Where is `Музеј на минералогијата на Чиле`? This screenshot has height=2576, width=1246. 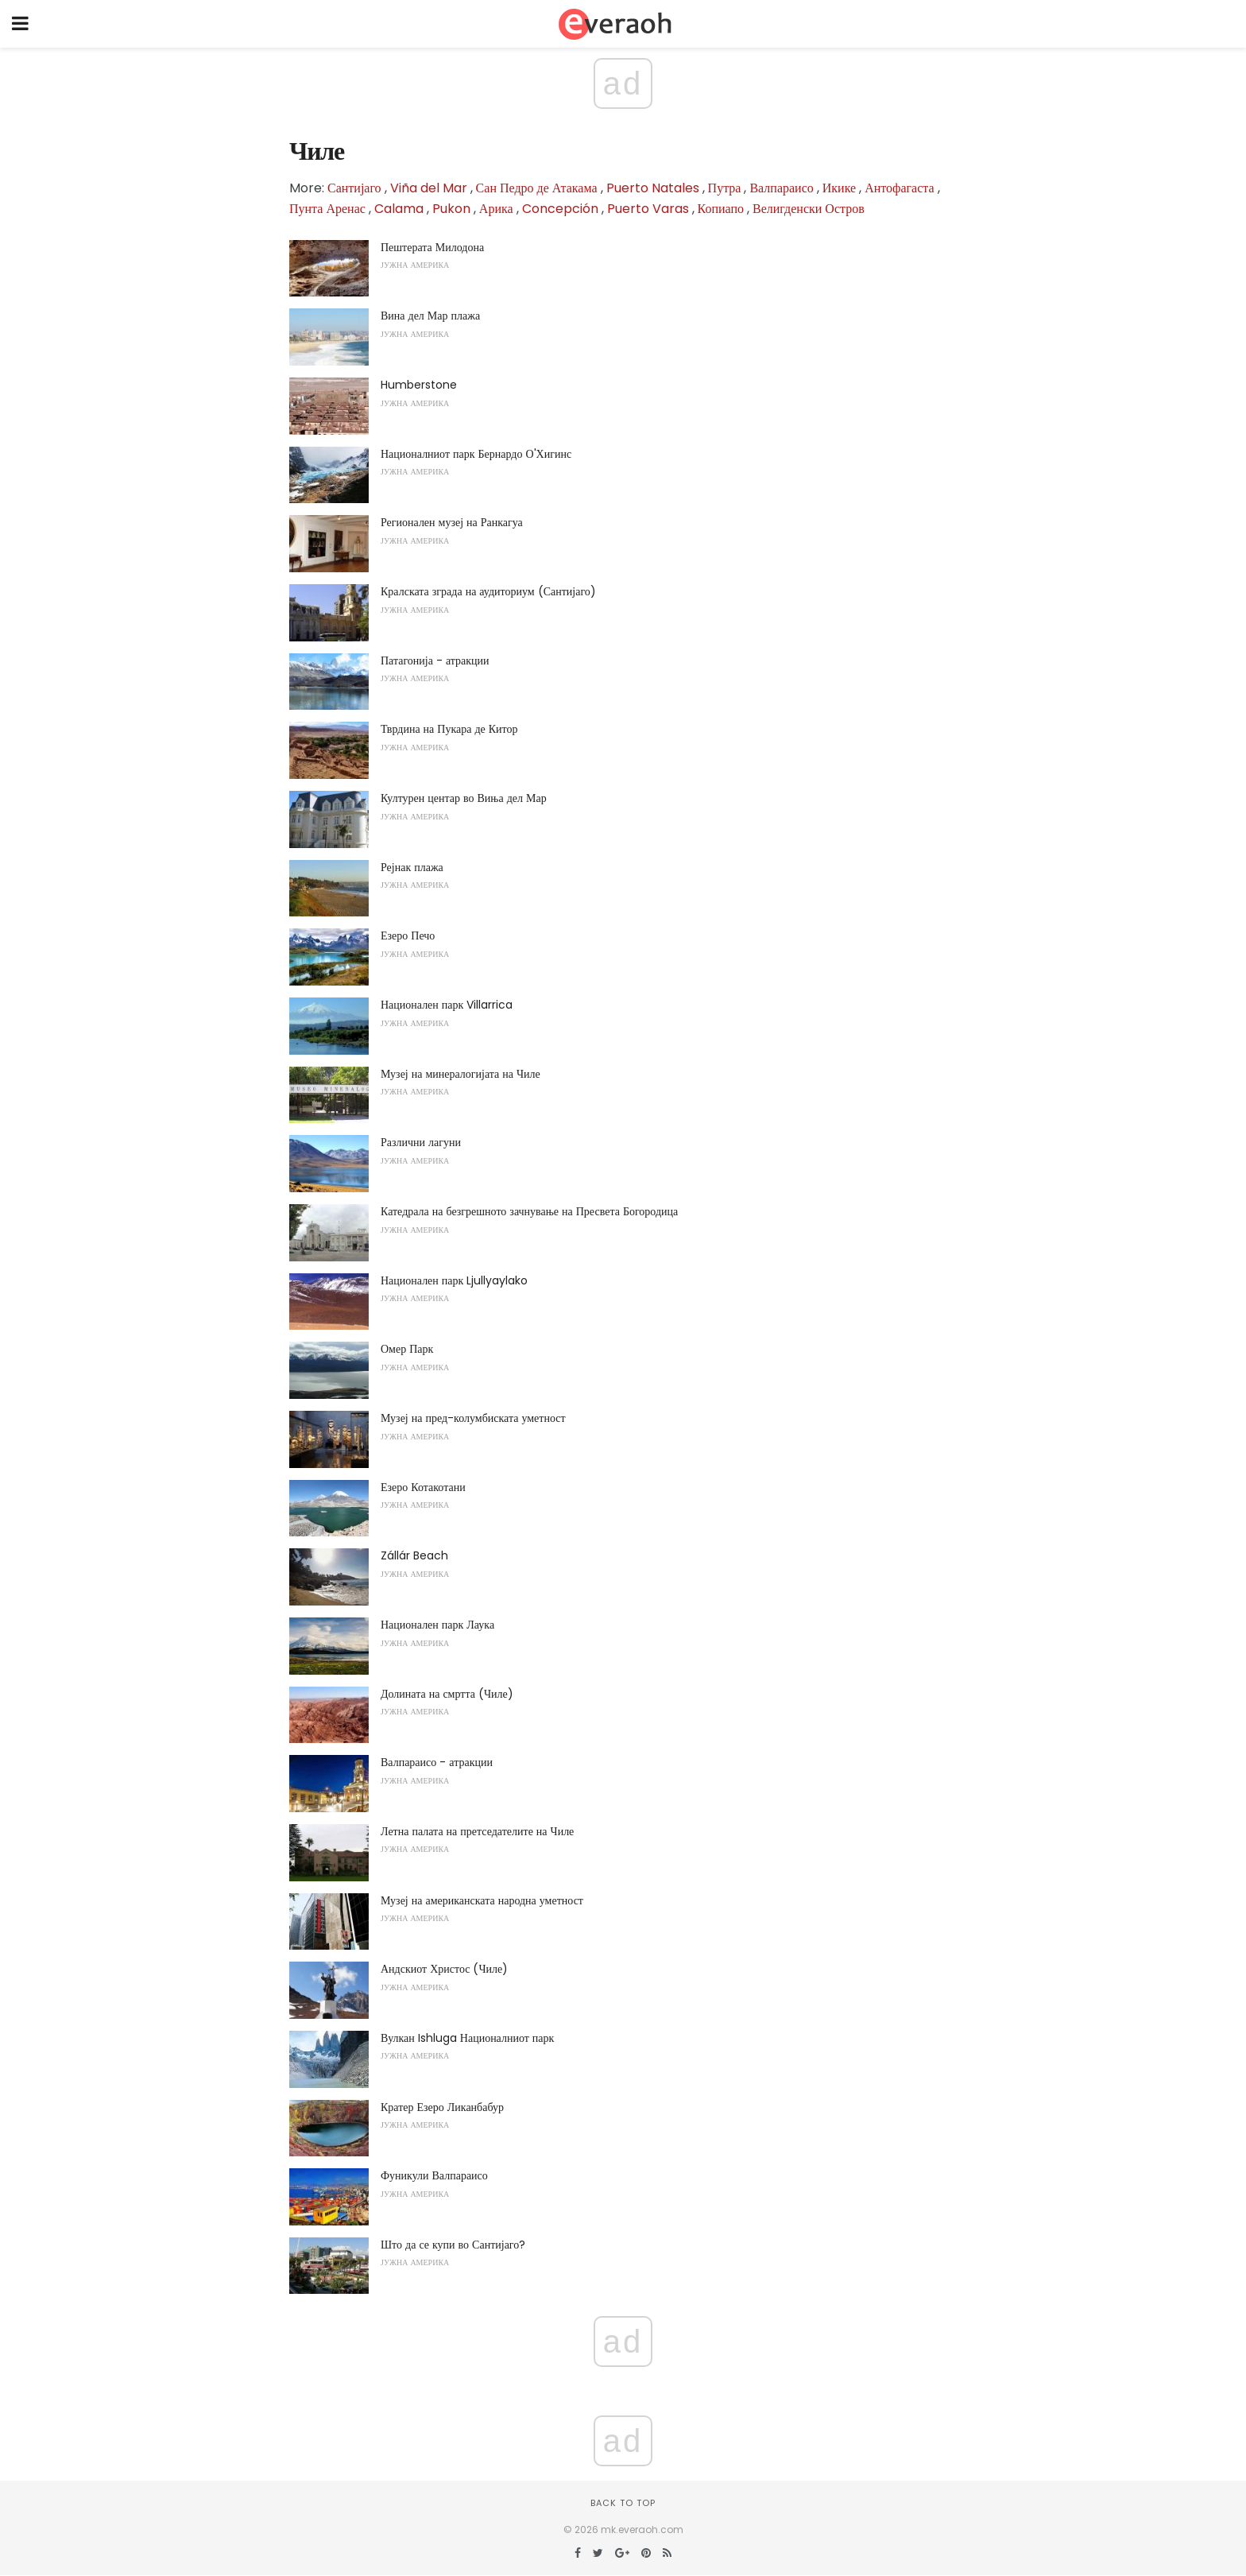
Музеј на минералогијата на Чиле is located at coordinates (460, 1074).